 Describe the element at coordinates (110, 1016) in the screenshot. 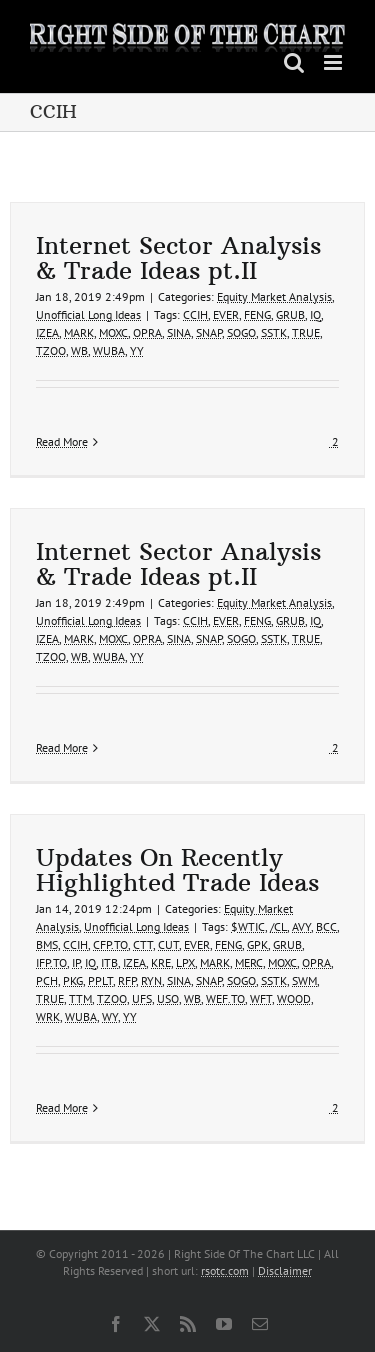

I see `WY` at that location.